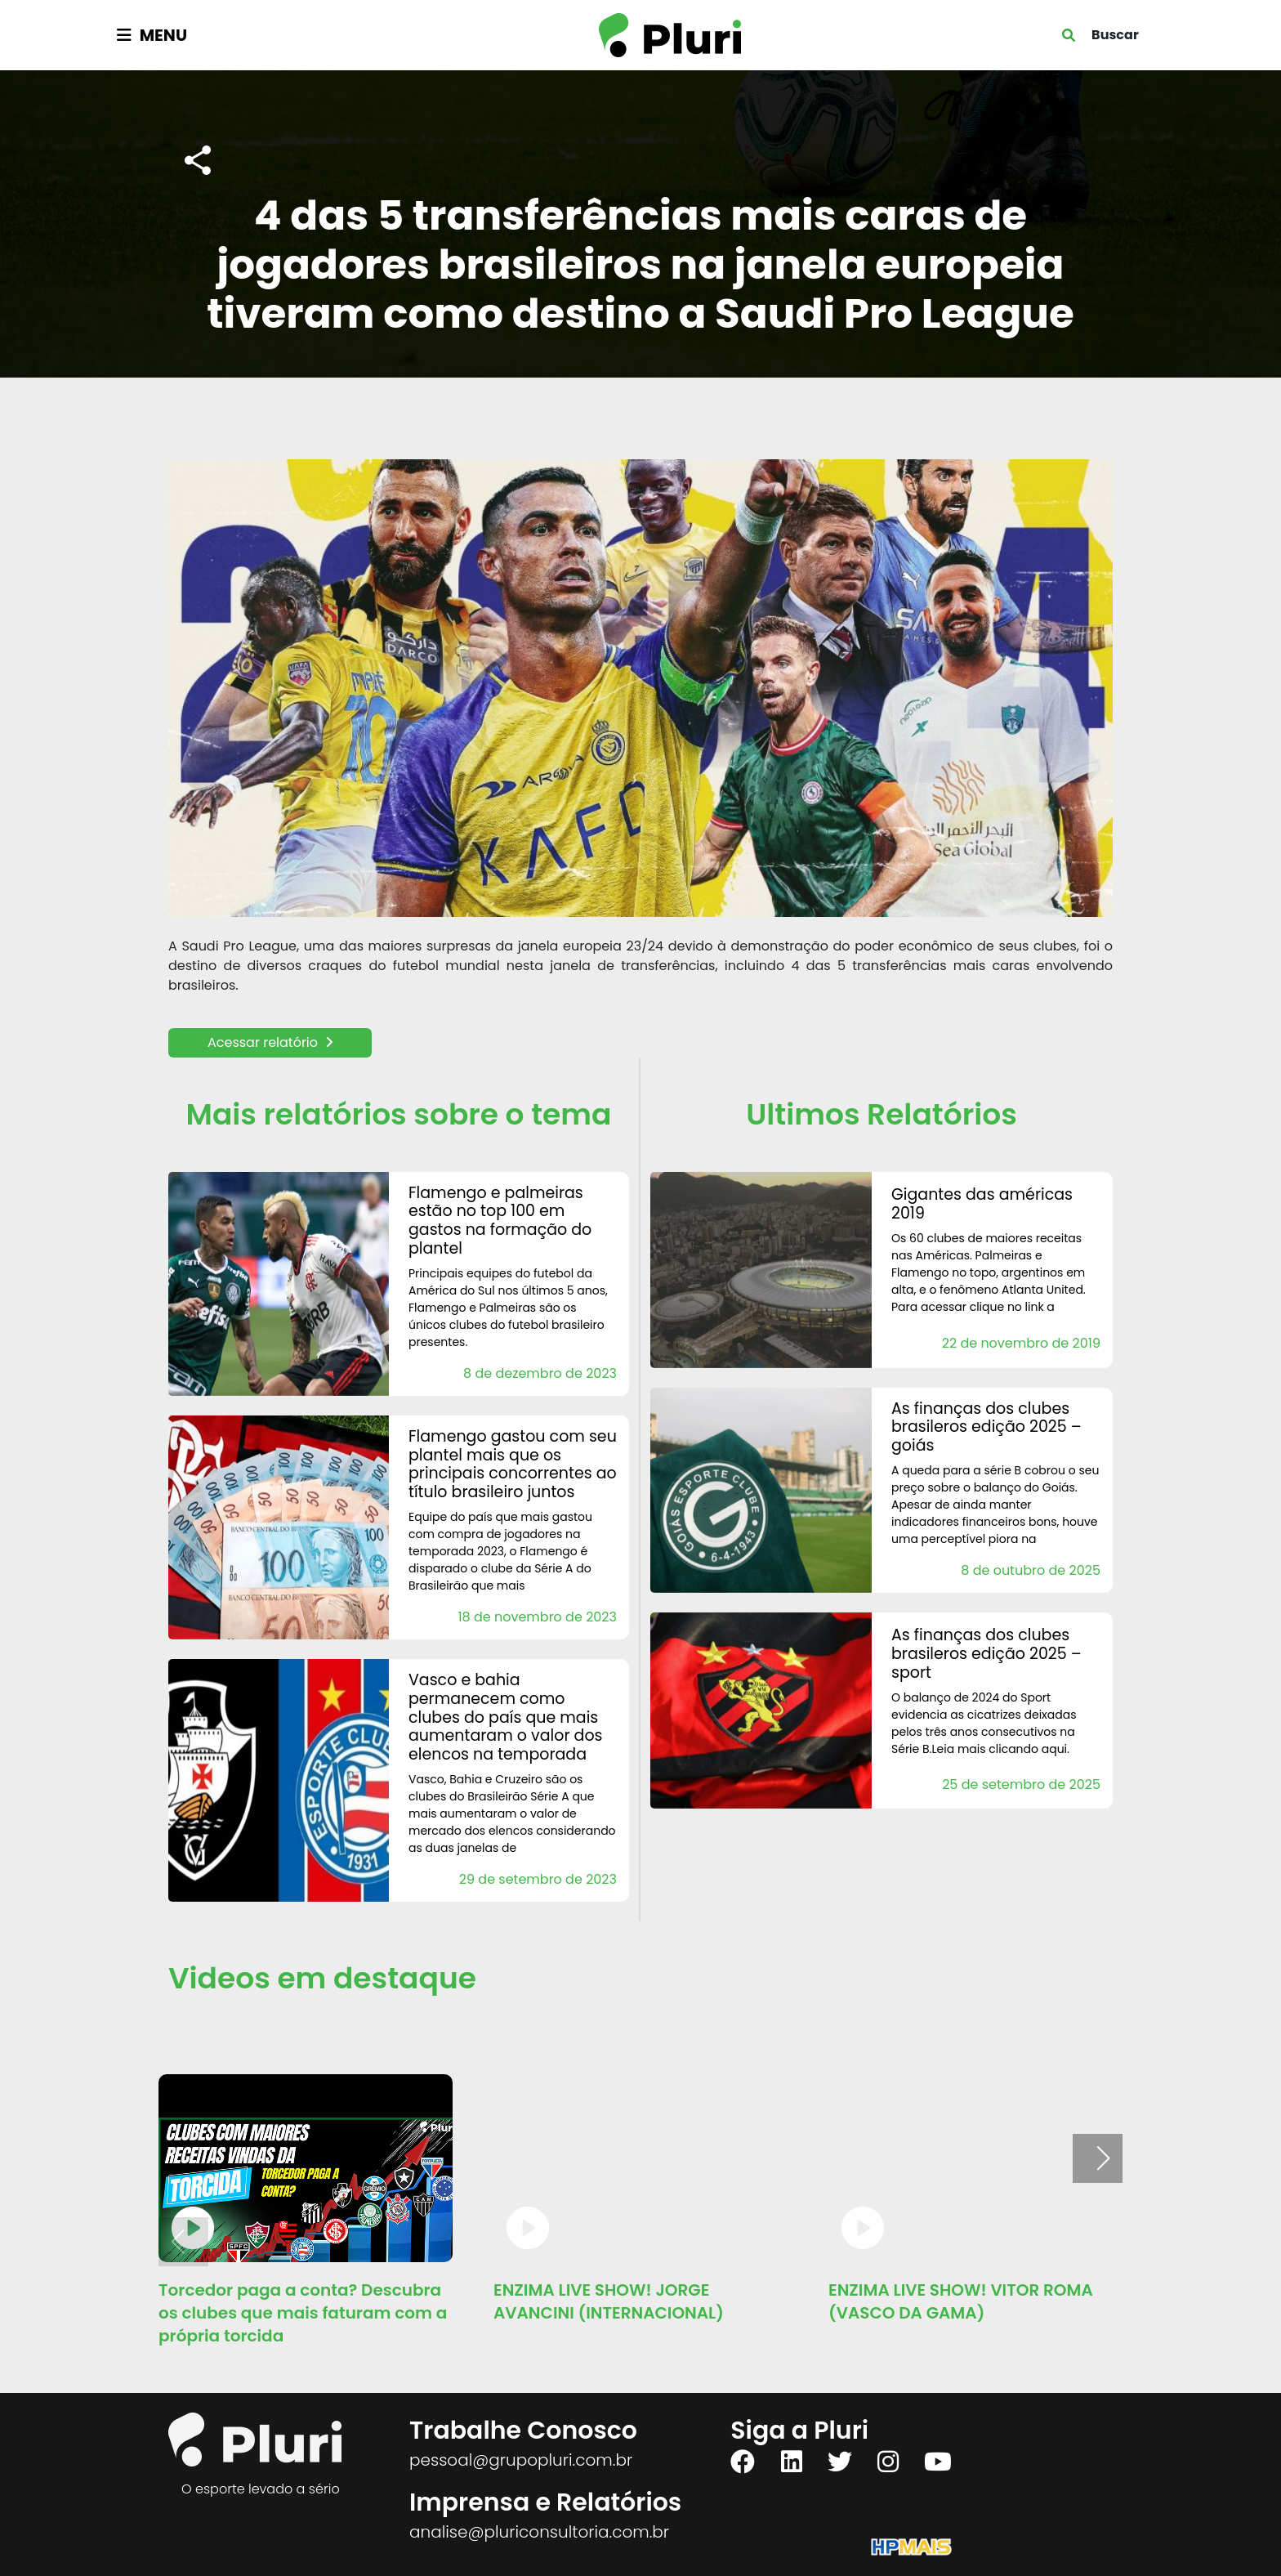 The height and width of the screenshot is (2576, 1281). I want to click on Gigantes das Américas 2019, so click(982, 1203).